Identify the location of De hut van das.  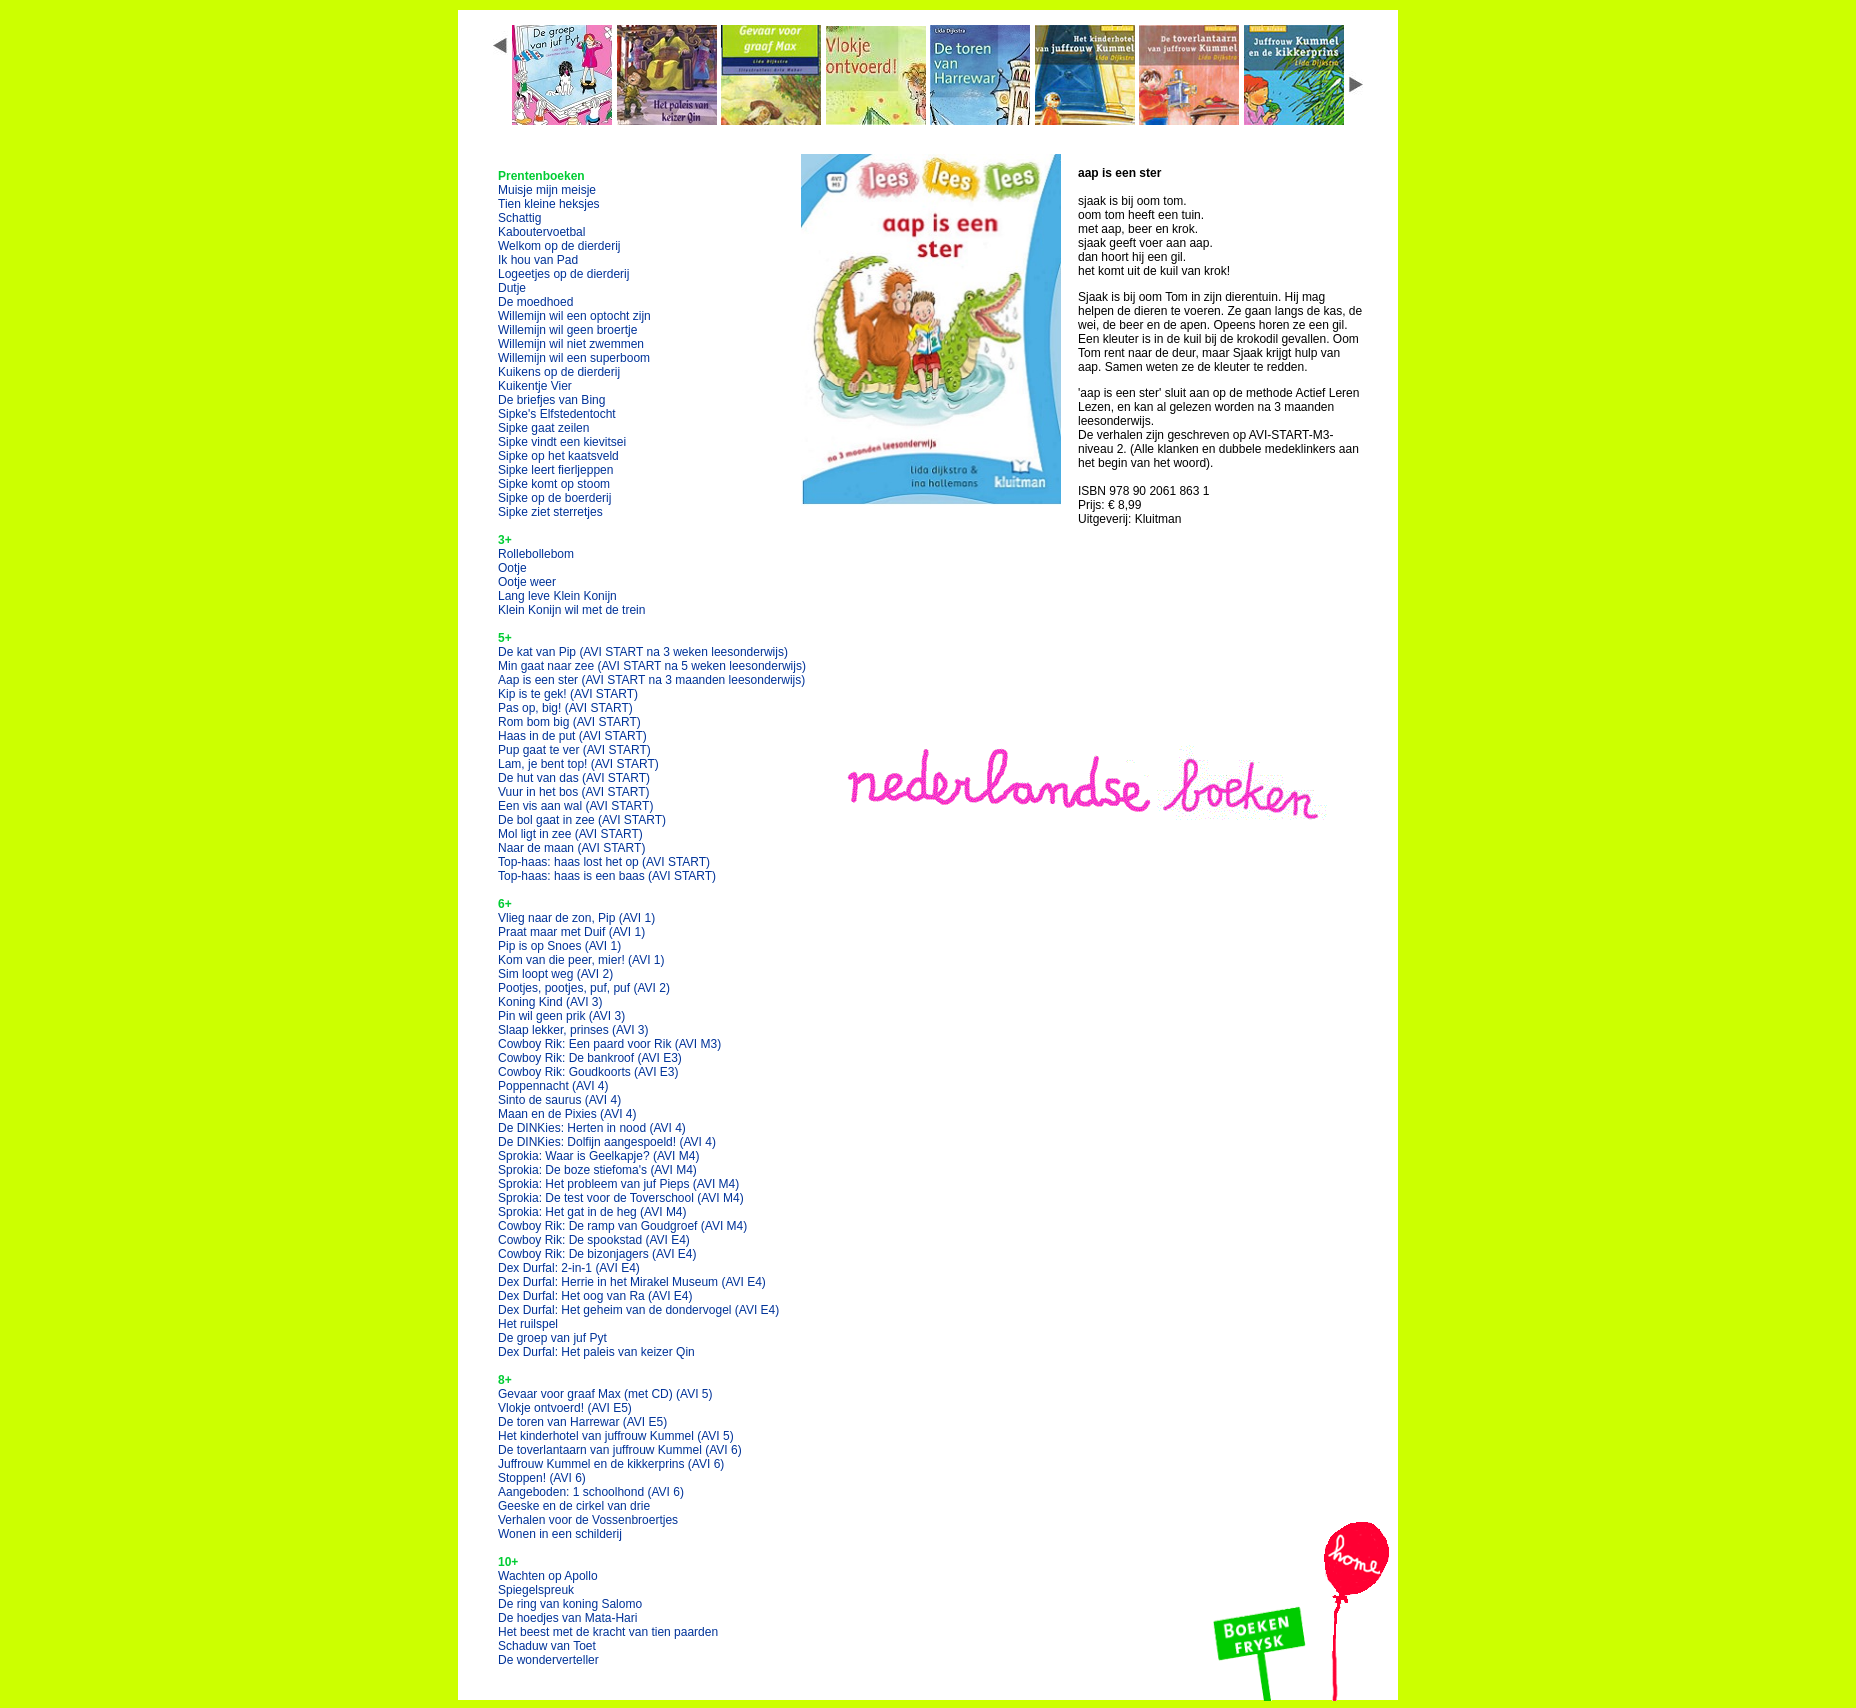
(574, 778).